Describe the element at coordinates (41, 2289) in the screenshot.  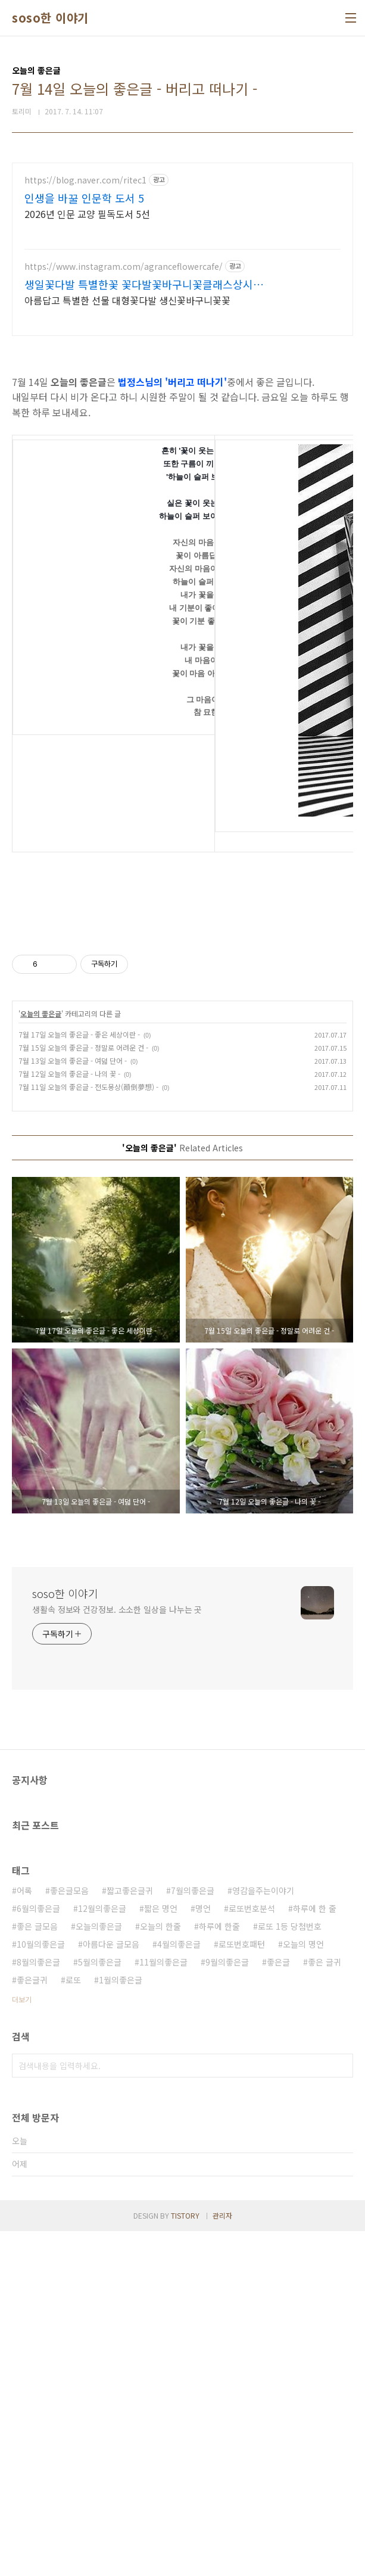
I see `10월의좋은글` at that location.